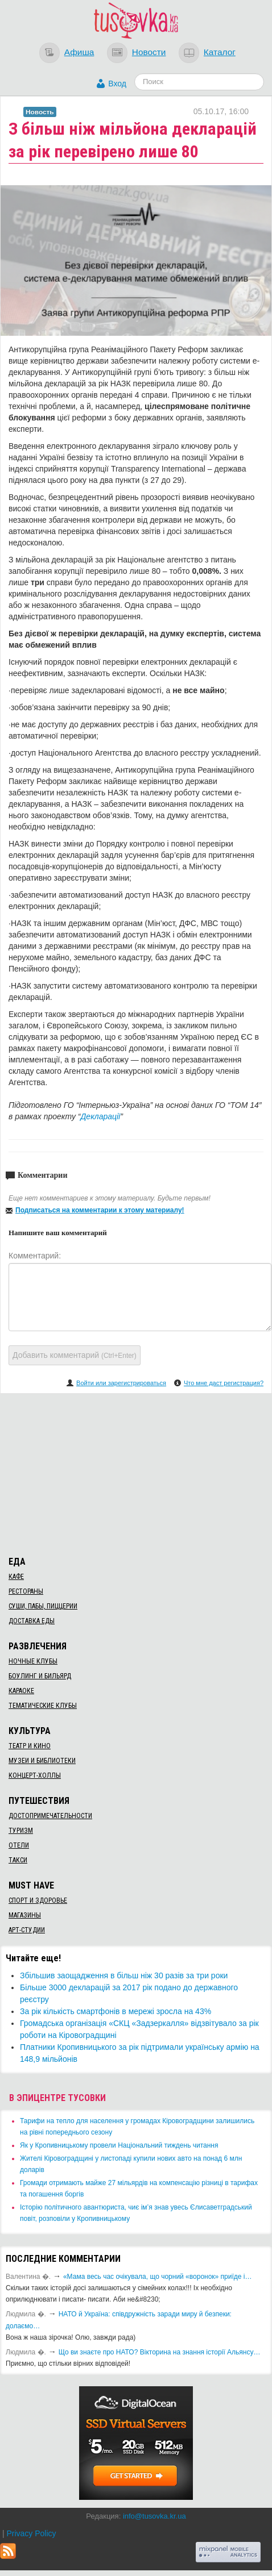  I want to click on info@tusovka.kr.ua, so click(154, 2516).